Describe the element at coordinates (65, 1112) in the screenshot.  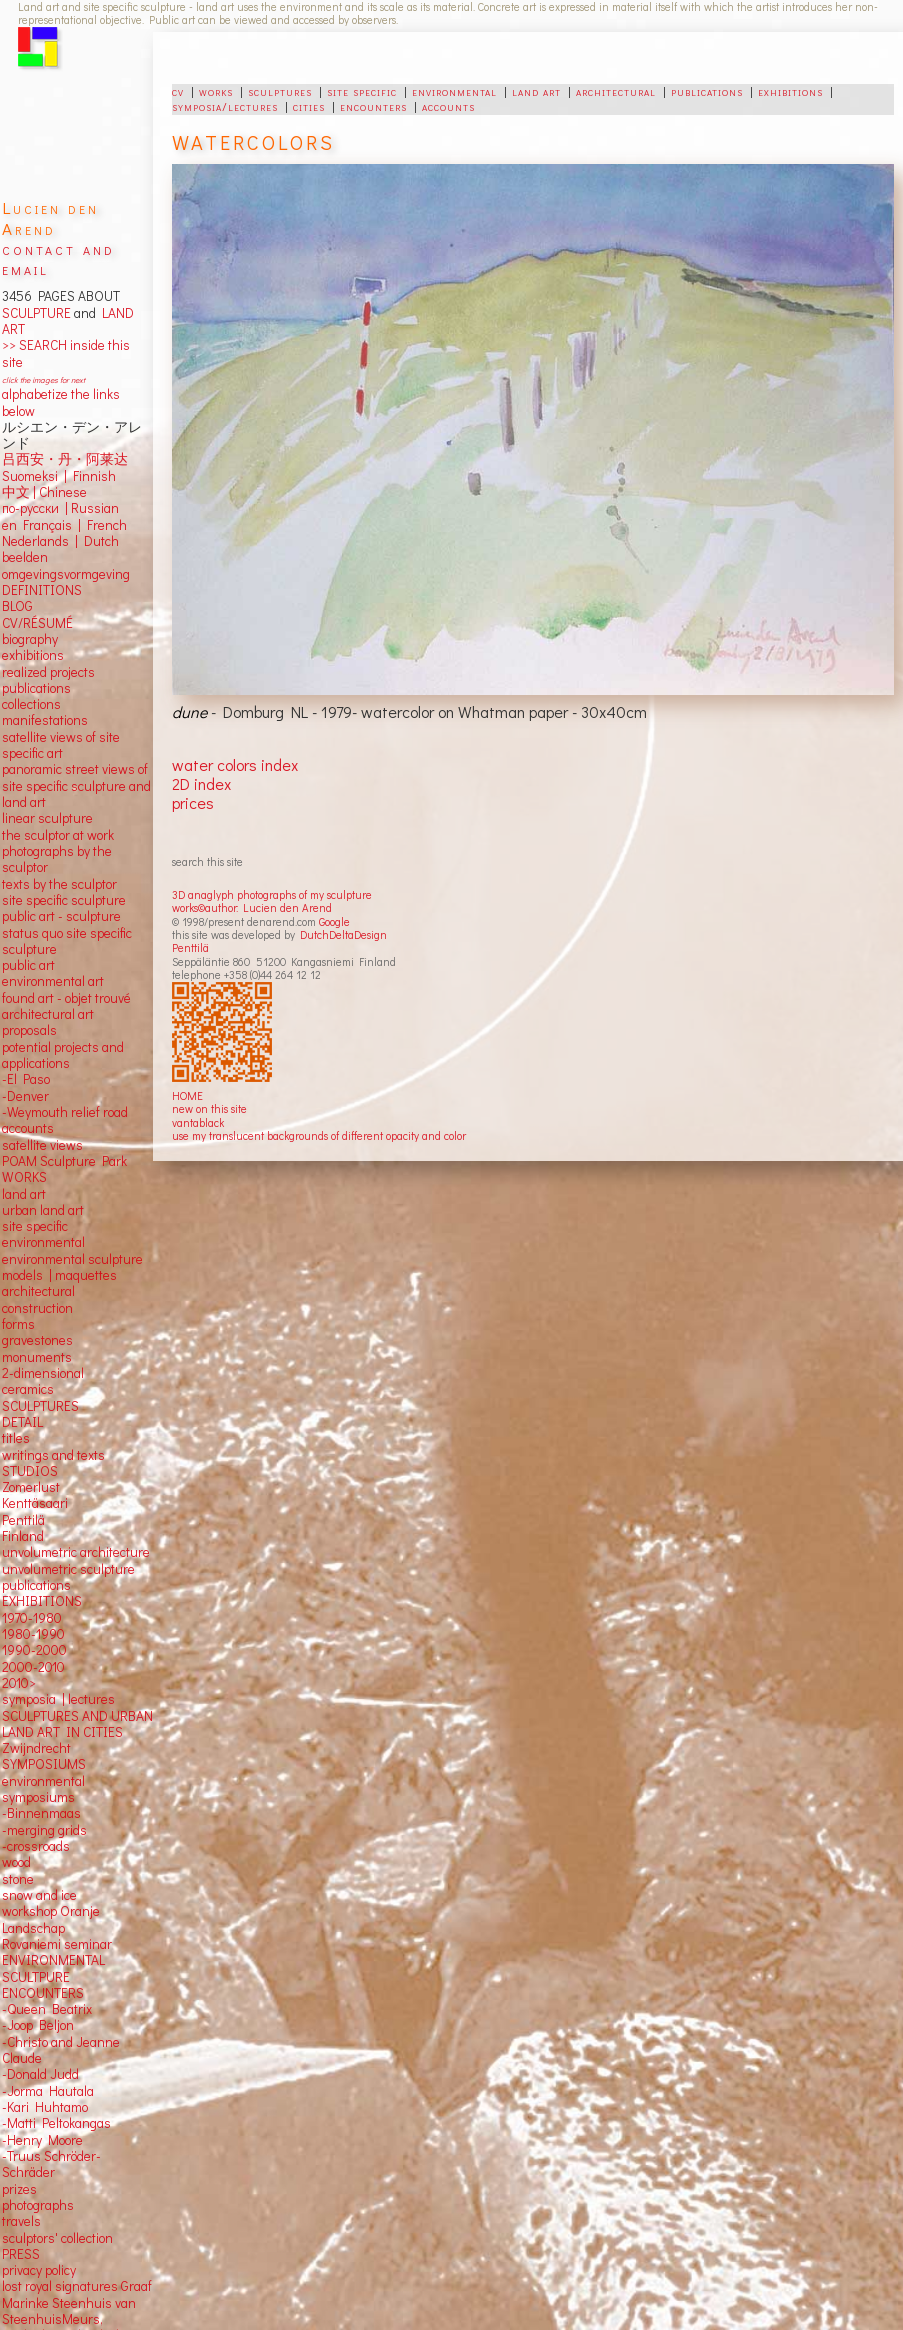
I see `-Weymouth relief road` at that location.